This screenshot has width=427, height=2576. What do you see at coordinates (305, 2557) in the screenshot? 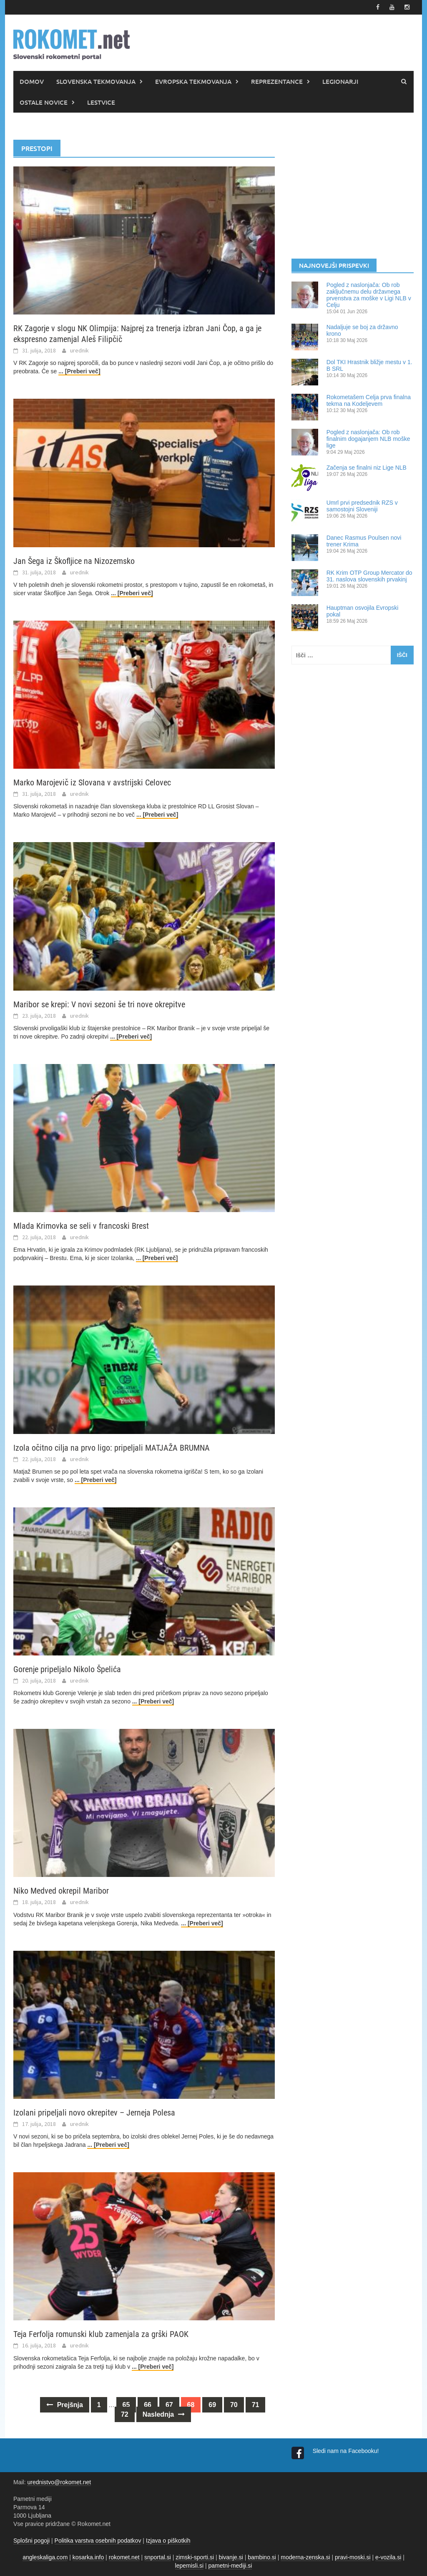
I see `moderna-zenska.si` at bounding box center [305, 2557].